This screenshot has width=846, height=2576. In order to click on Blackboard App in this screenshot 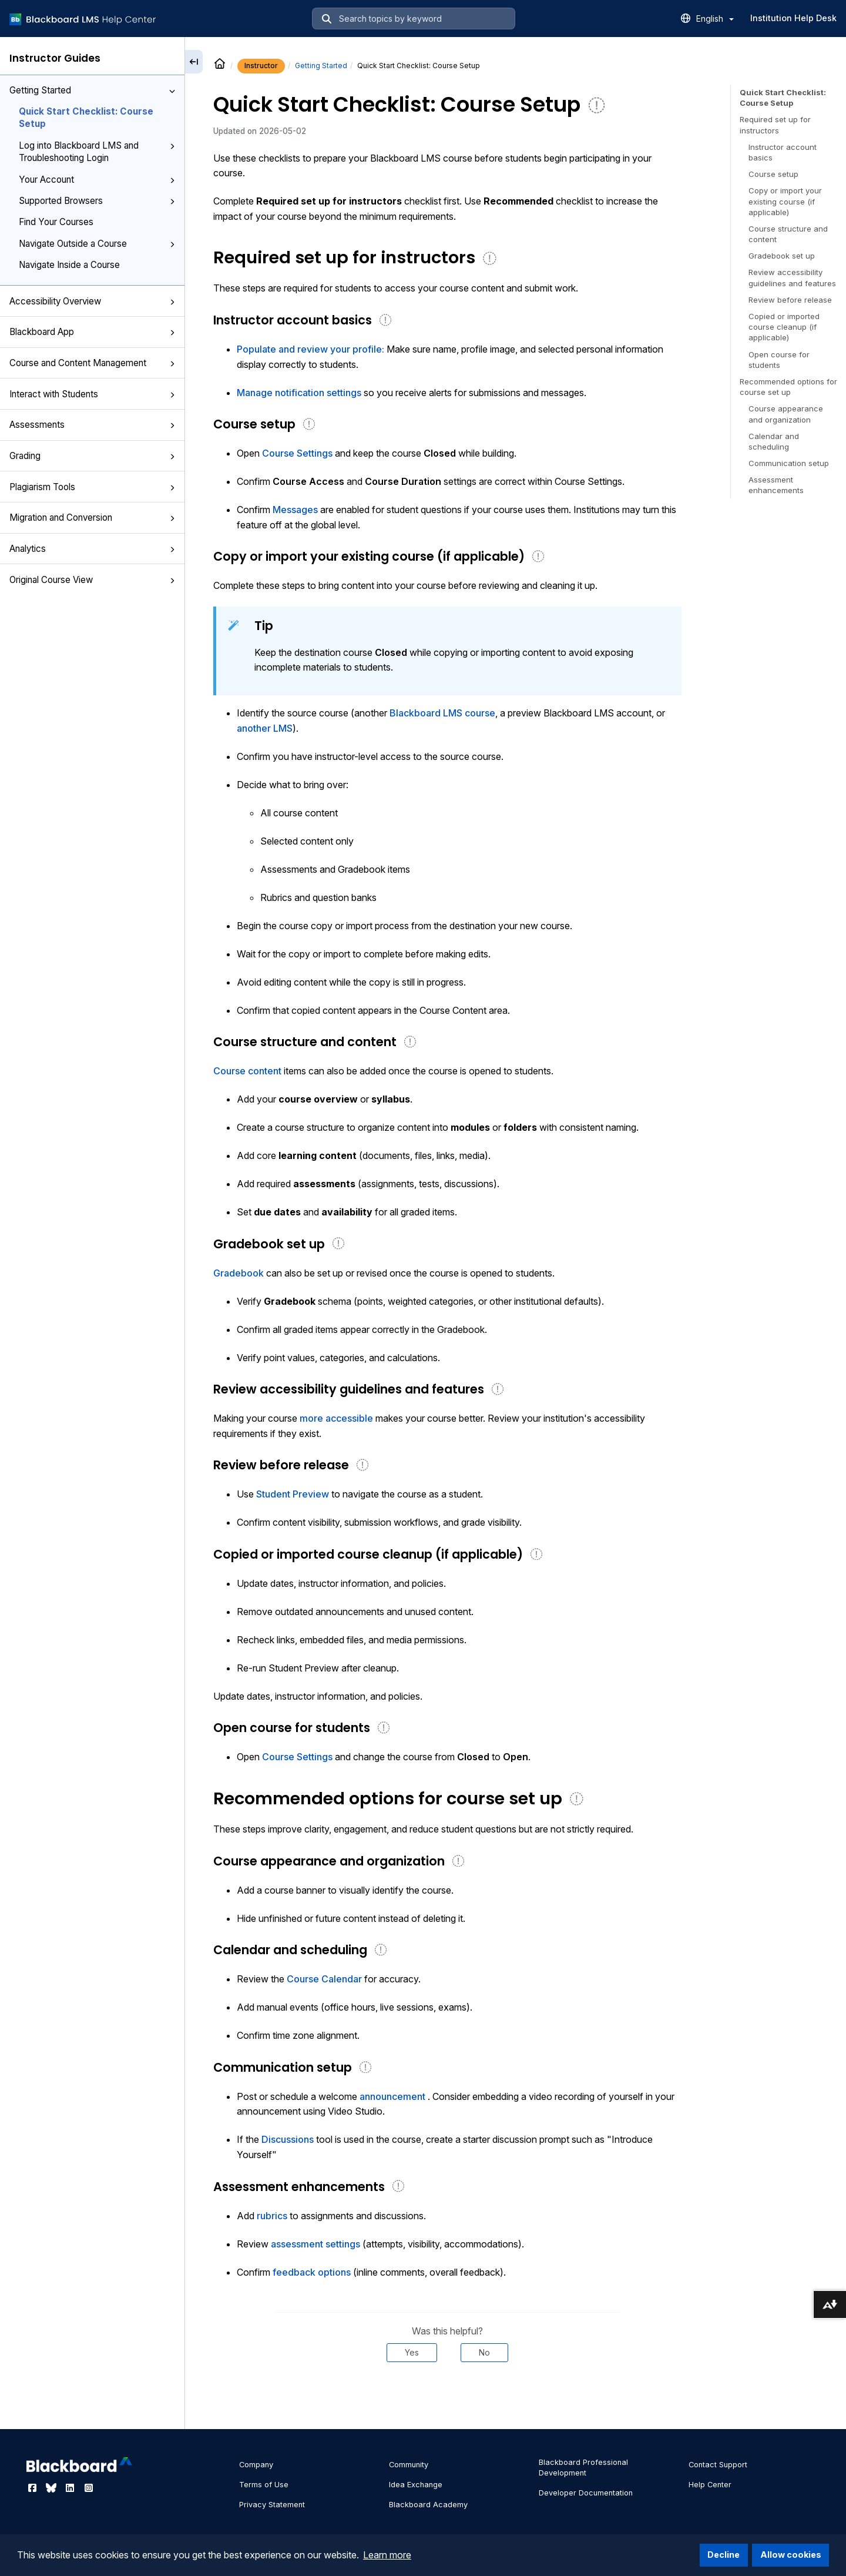, I will do `click(92, 331)`.